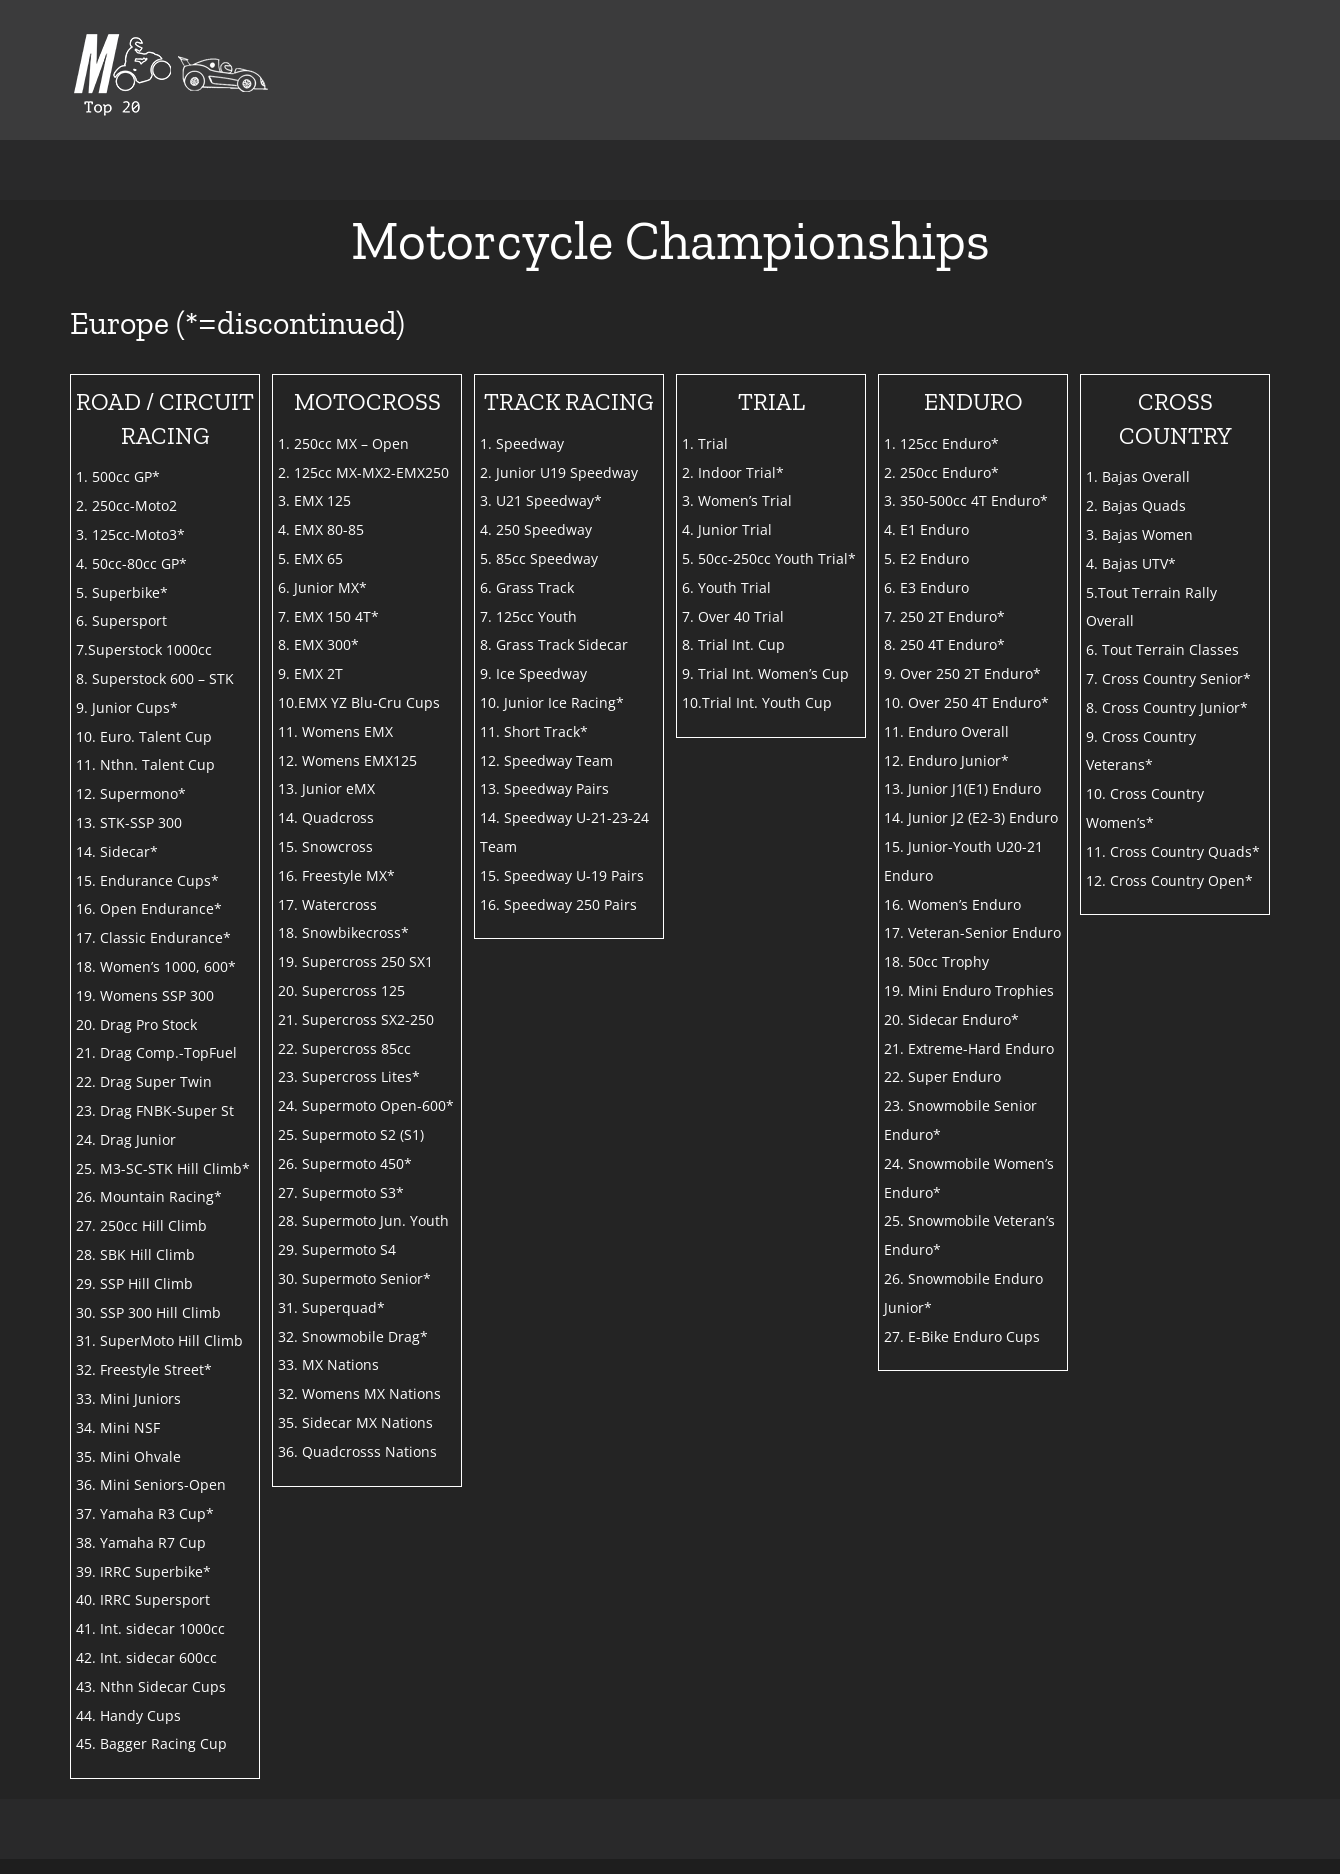 This screenshot has width=1340, height=1874. I want to click on 11. Cross Country Quads*, so click(1173, 851).